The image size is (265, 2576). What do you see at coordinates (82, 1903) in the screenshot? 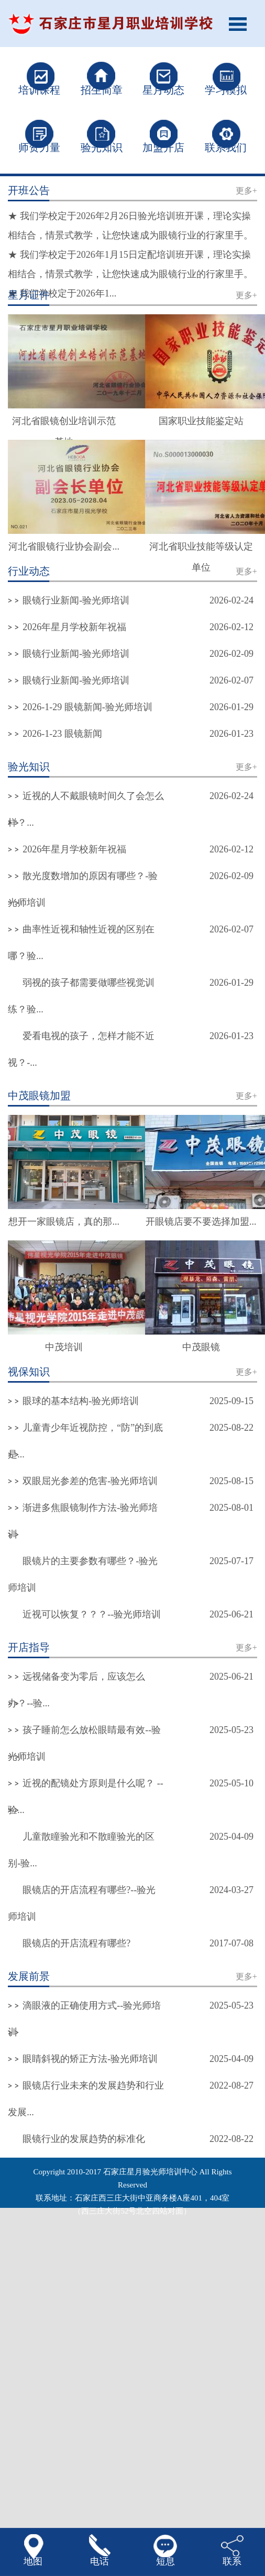
I see `眼镜店的开店流程有哪些?--验光师培训` at bounding box center [82, 1903].